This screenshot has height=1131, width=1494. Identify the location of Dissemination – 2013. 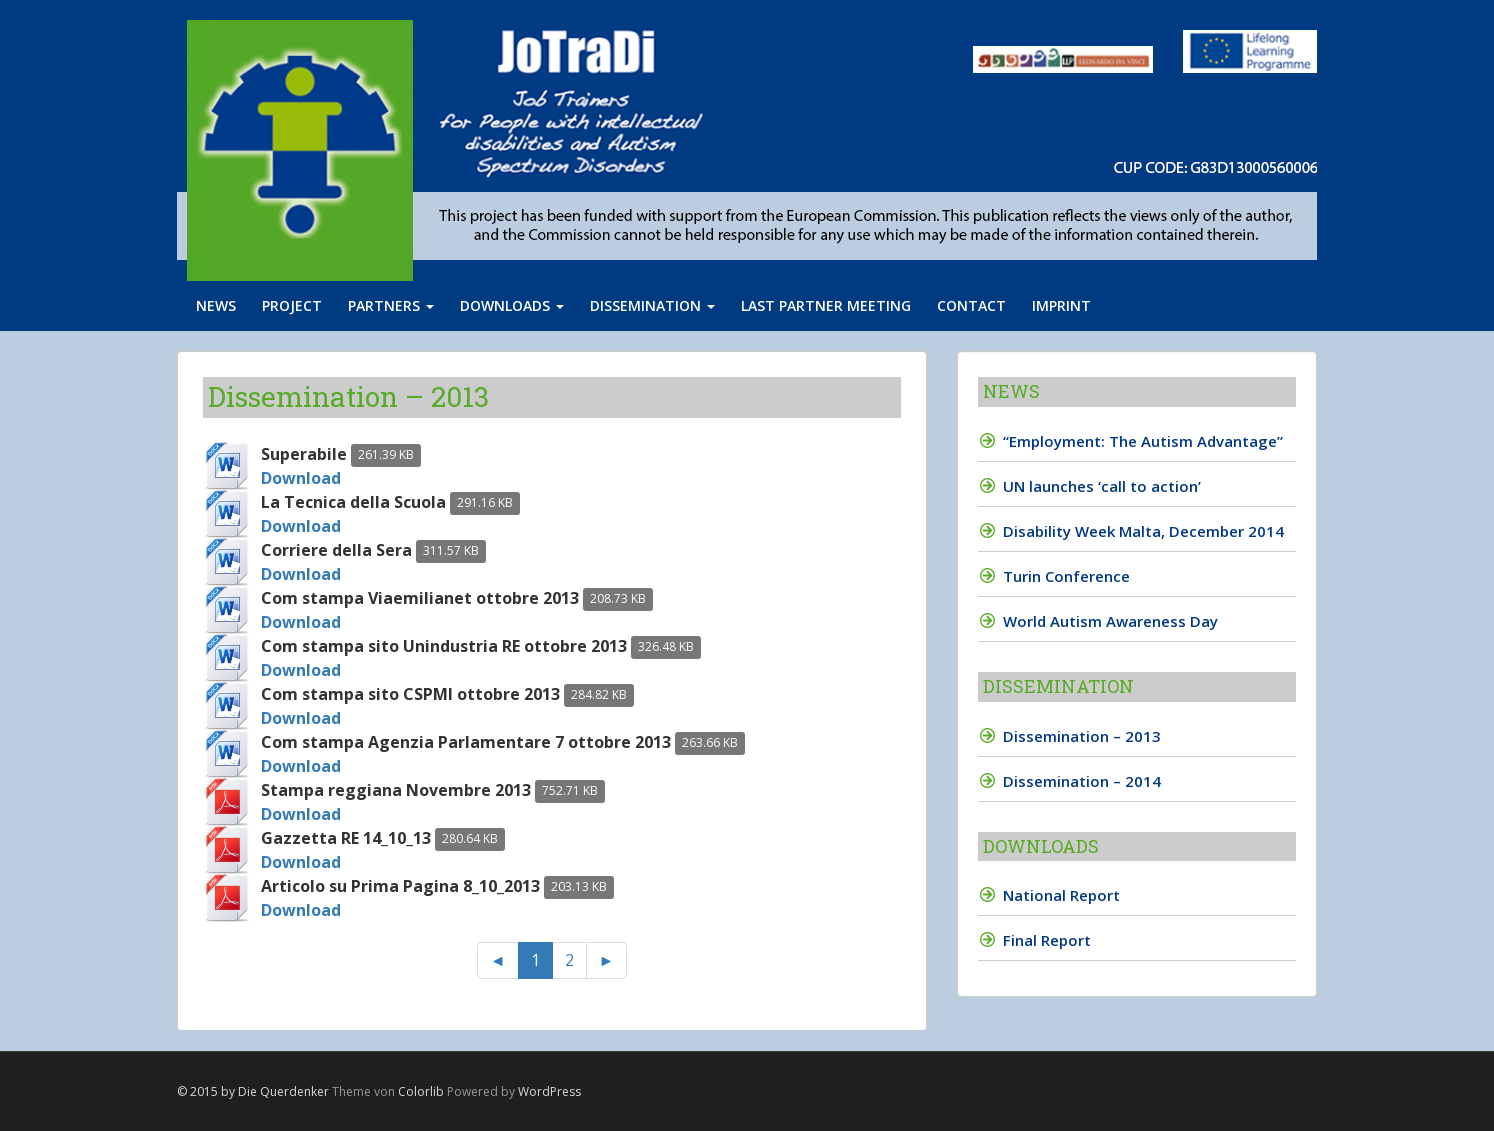
(1082, 736).